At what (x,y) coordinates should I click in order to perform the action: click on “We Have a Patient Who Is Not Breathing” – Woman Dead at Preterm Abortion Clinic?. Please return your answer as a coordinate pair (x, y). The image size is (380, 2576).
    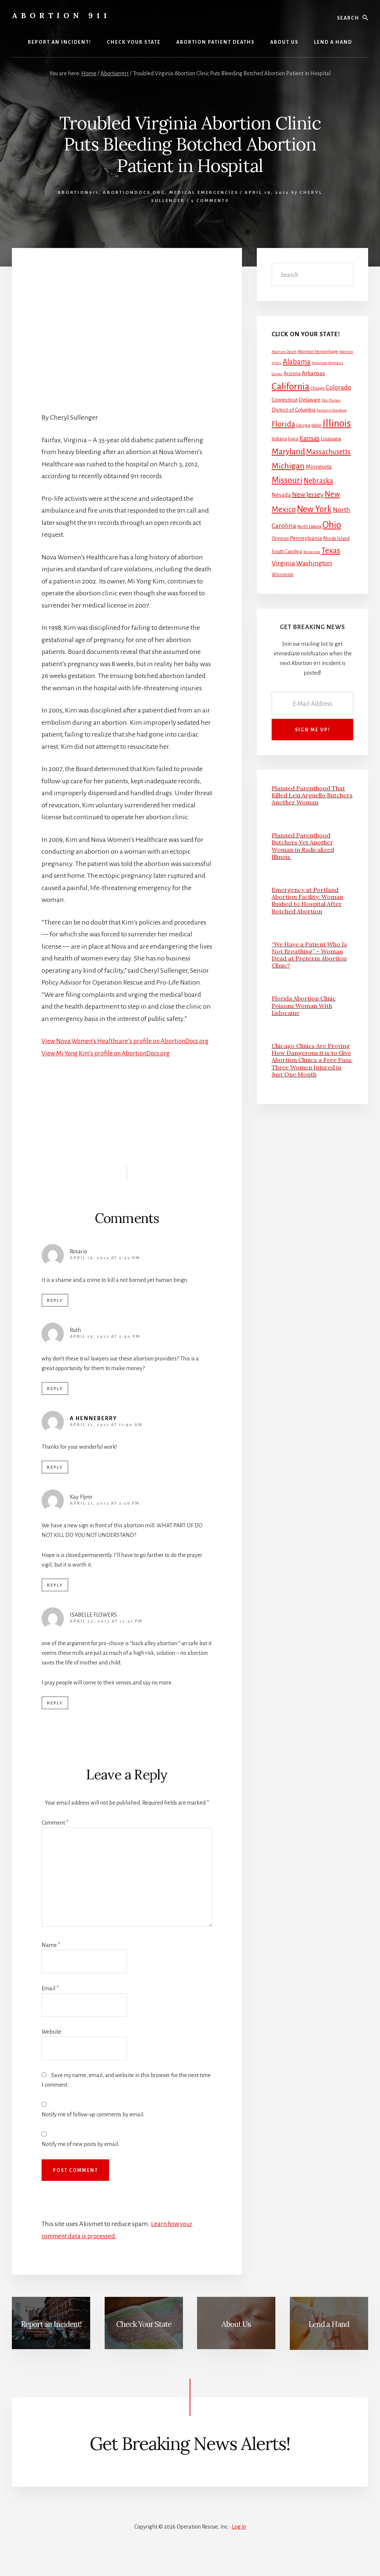
    Looking at the image, I should click on (309, 954).